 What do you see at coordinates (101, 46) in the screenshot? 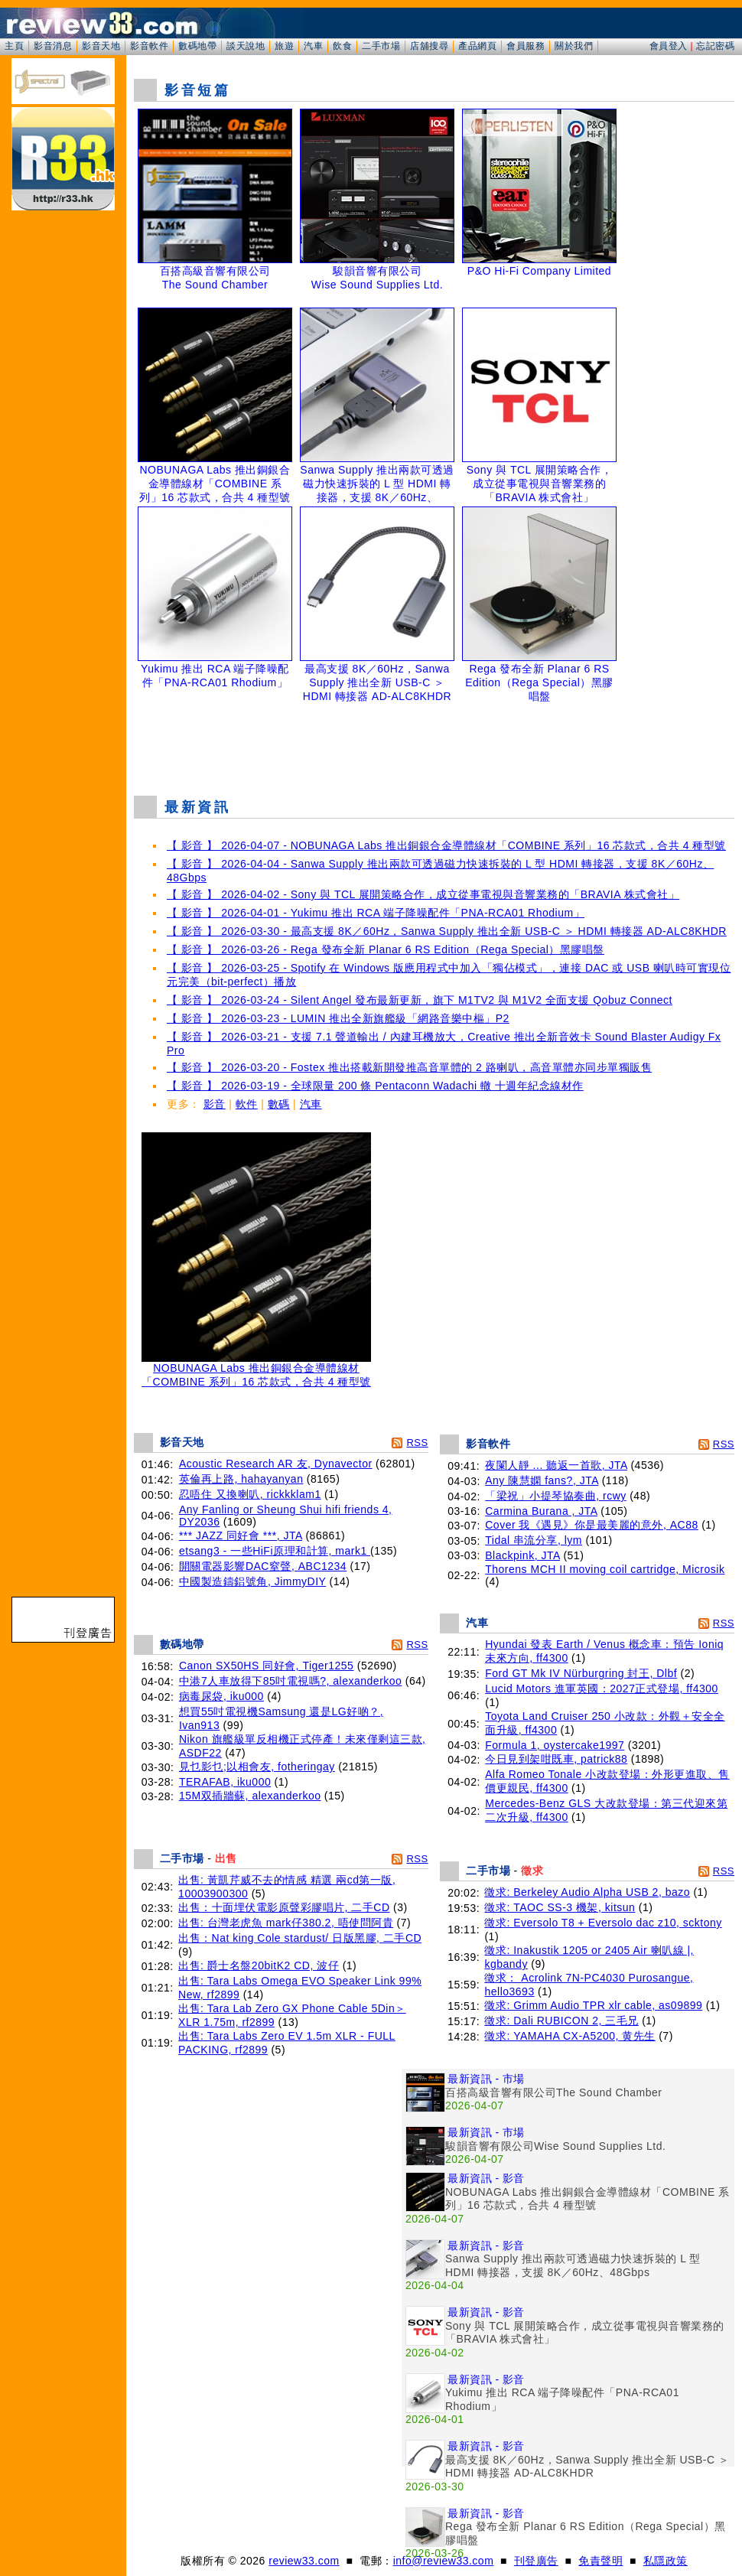
I see `影音天地` at bounding box center [101, 46].